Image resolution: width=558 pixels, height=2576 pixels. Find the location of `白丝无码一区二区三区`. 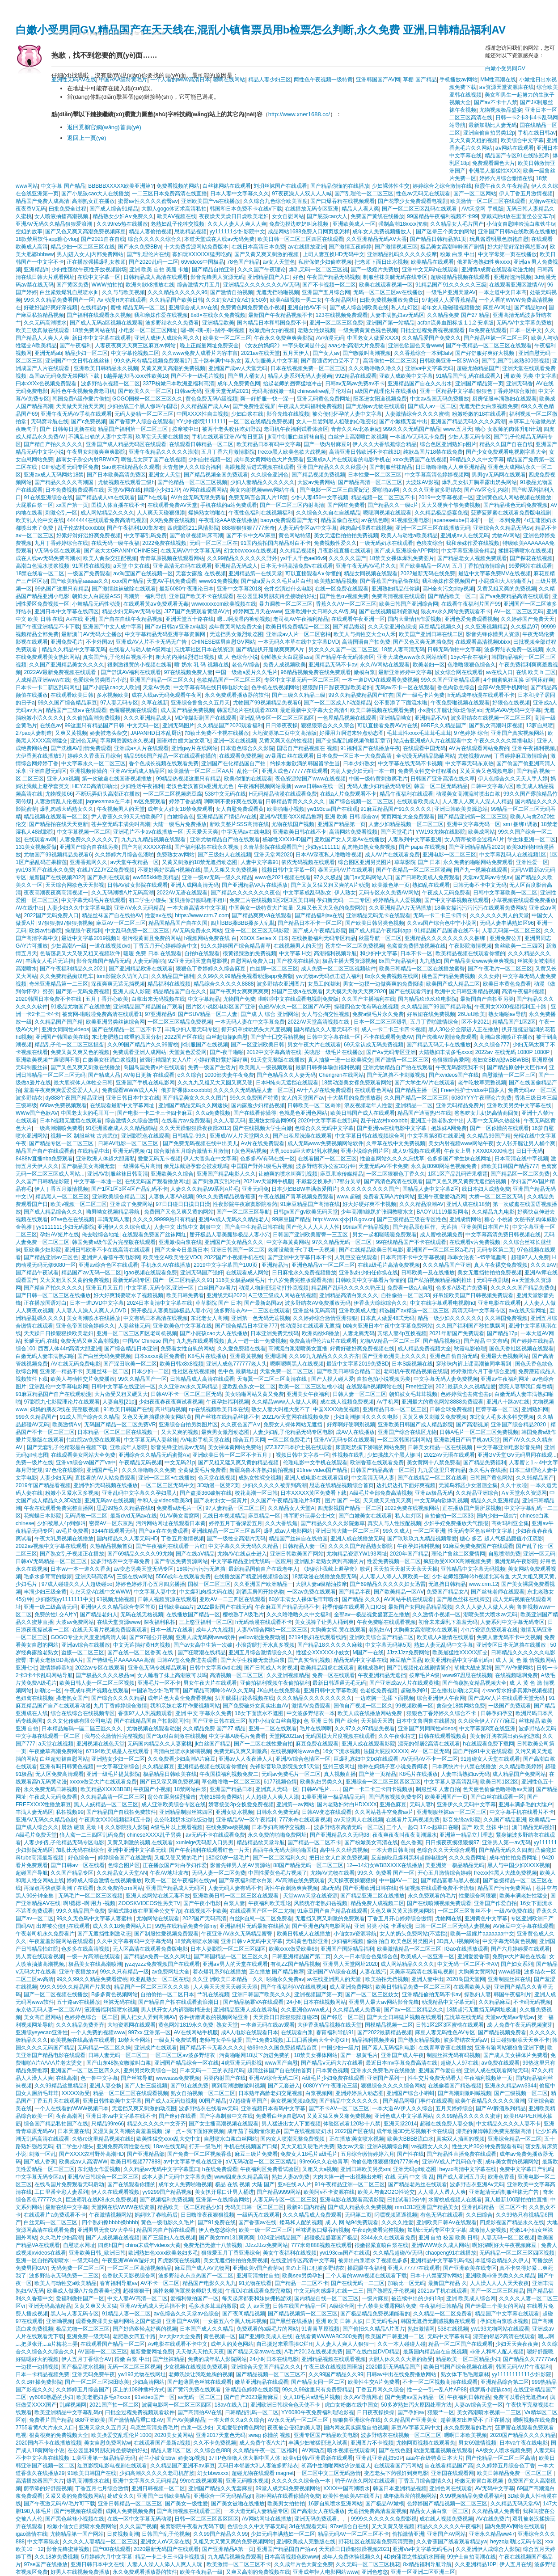

白丝无码一区二区三区 is located at coordinates (51, 2222).